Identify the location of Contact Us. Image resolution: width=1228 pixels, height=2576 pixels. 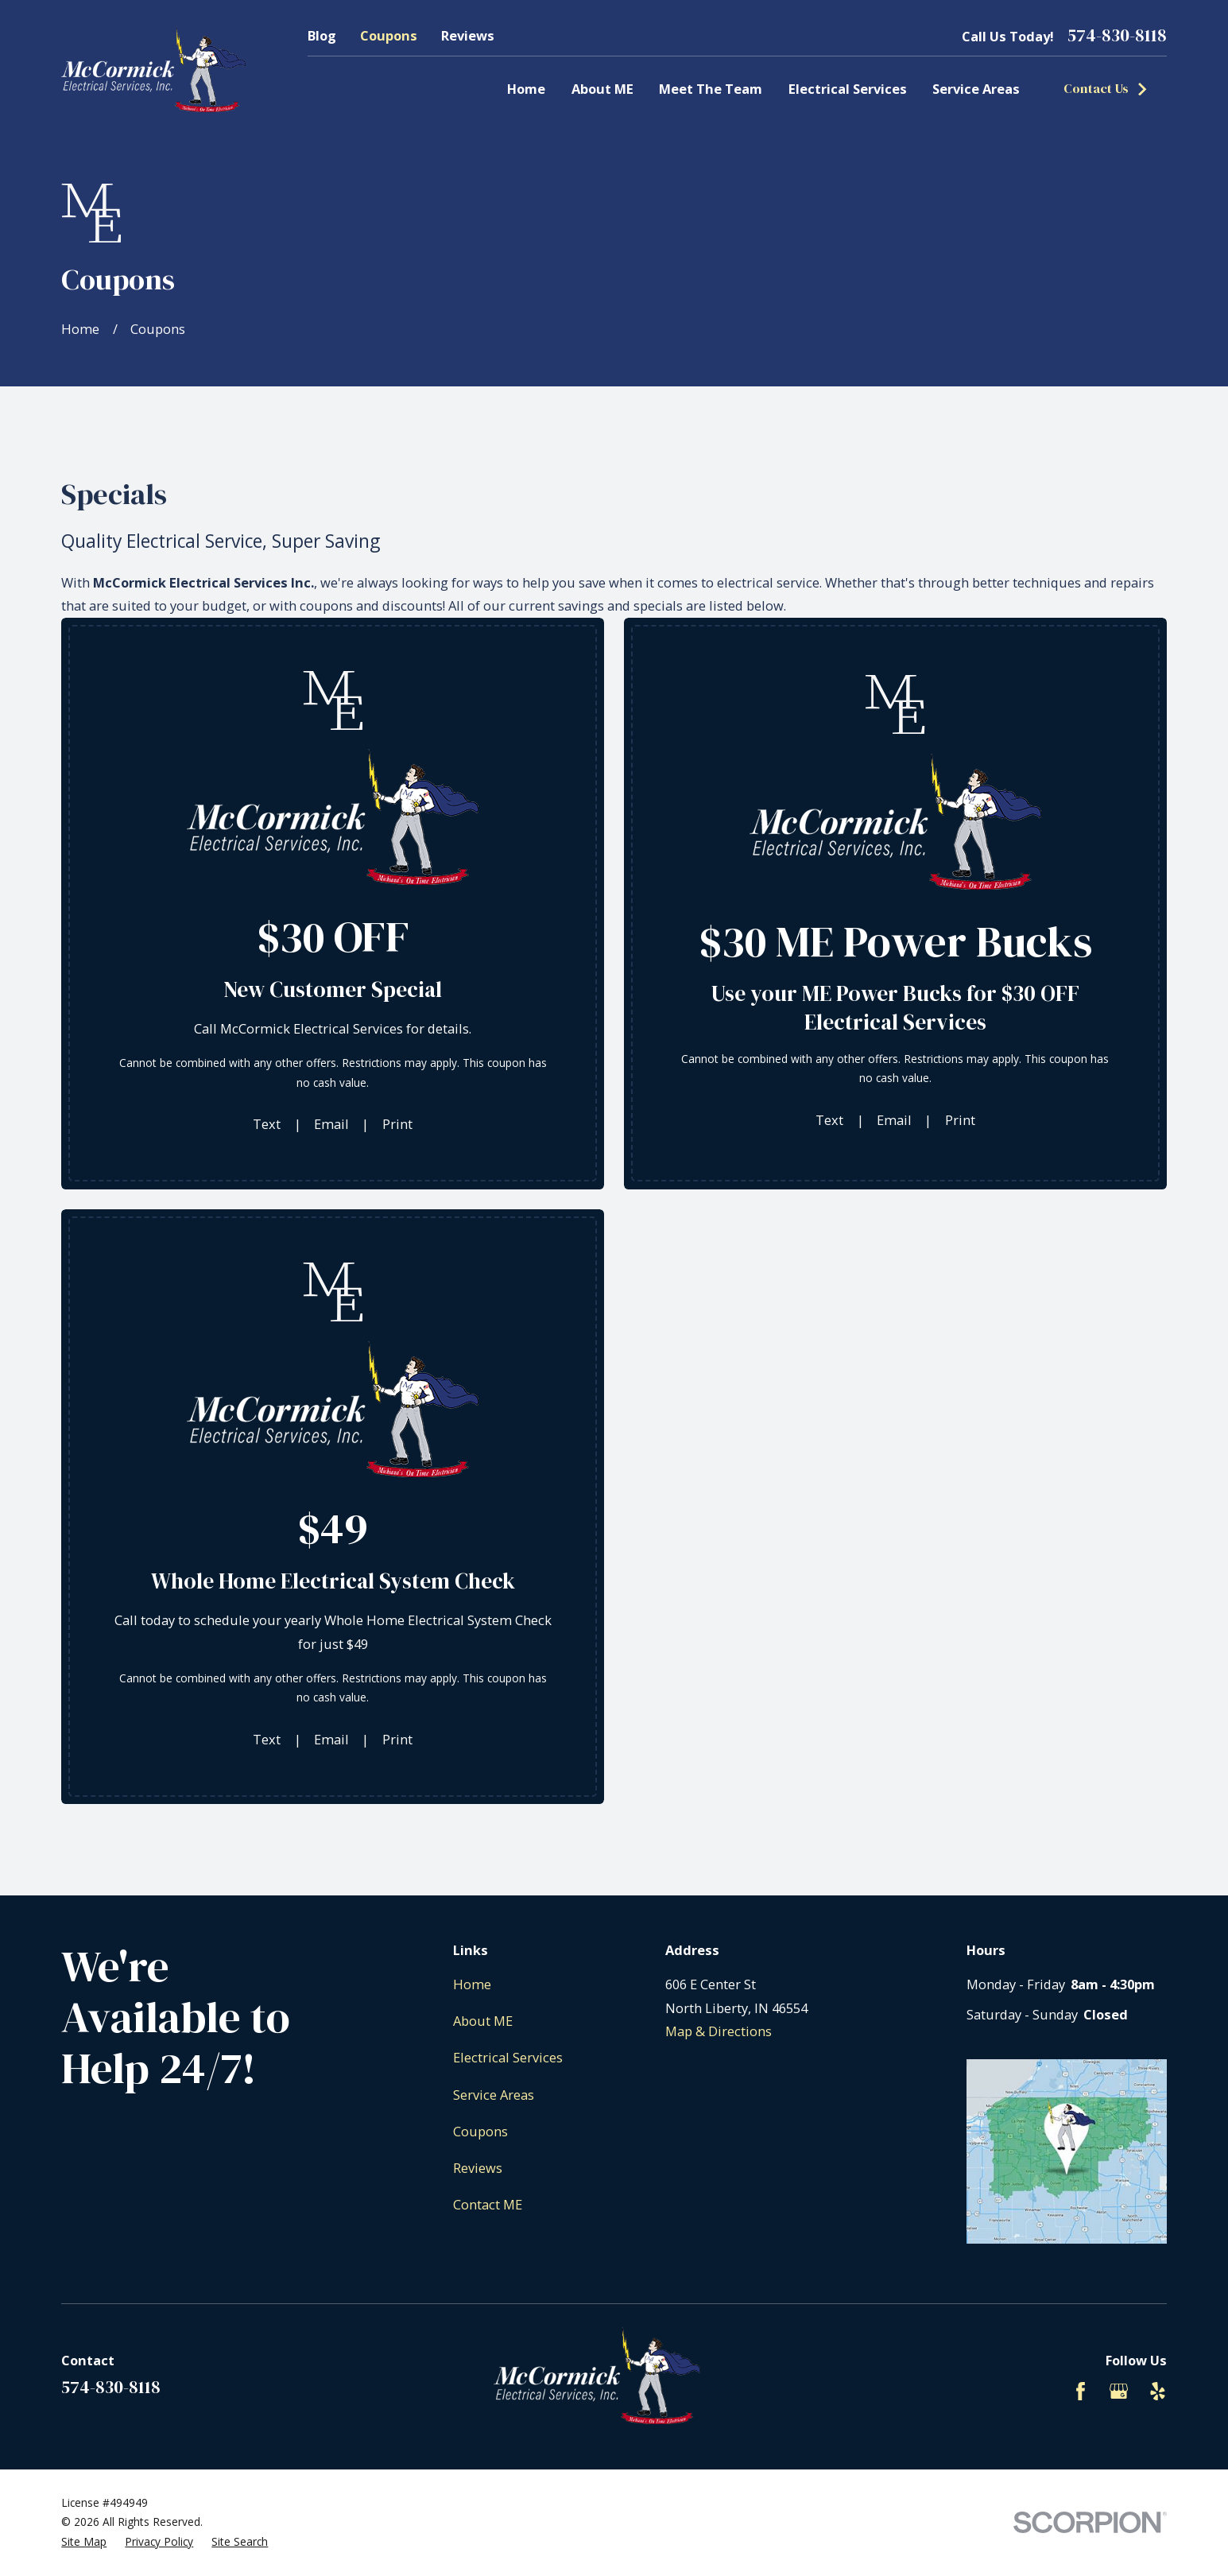
(1106, 89).